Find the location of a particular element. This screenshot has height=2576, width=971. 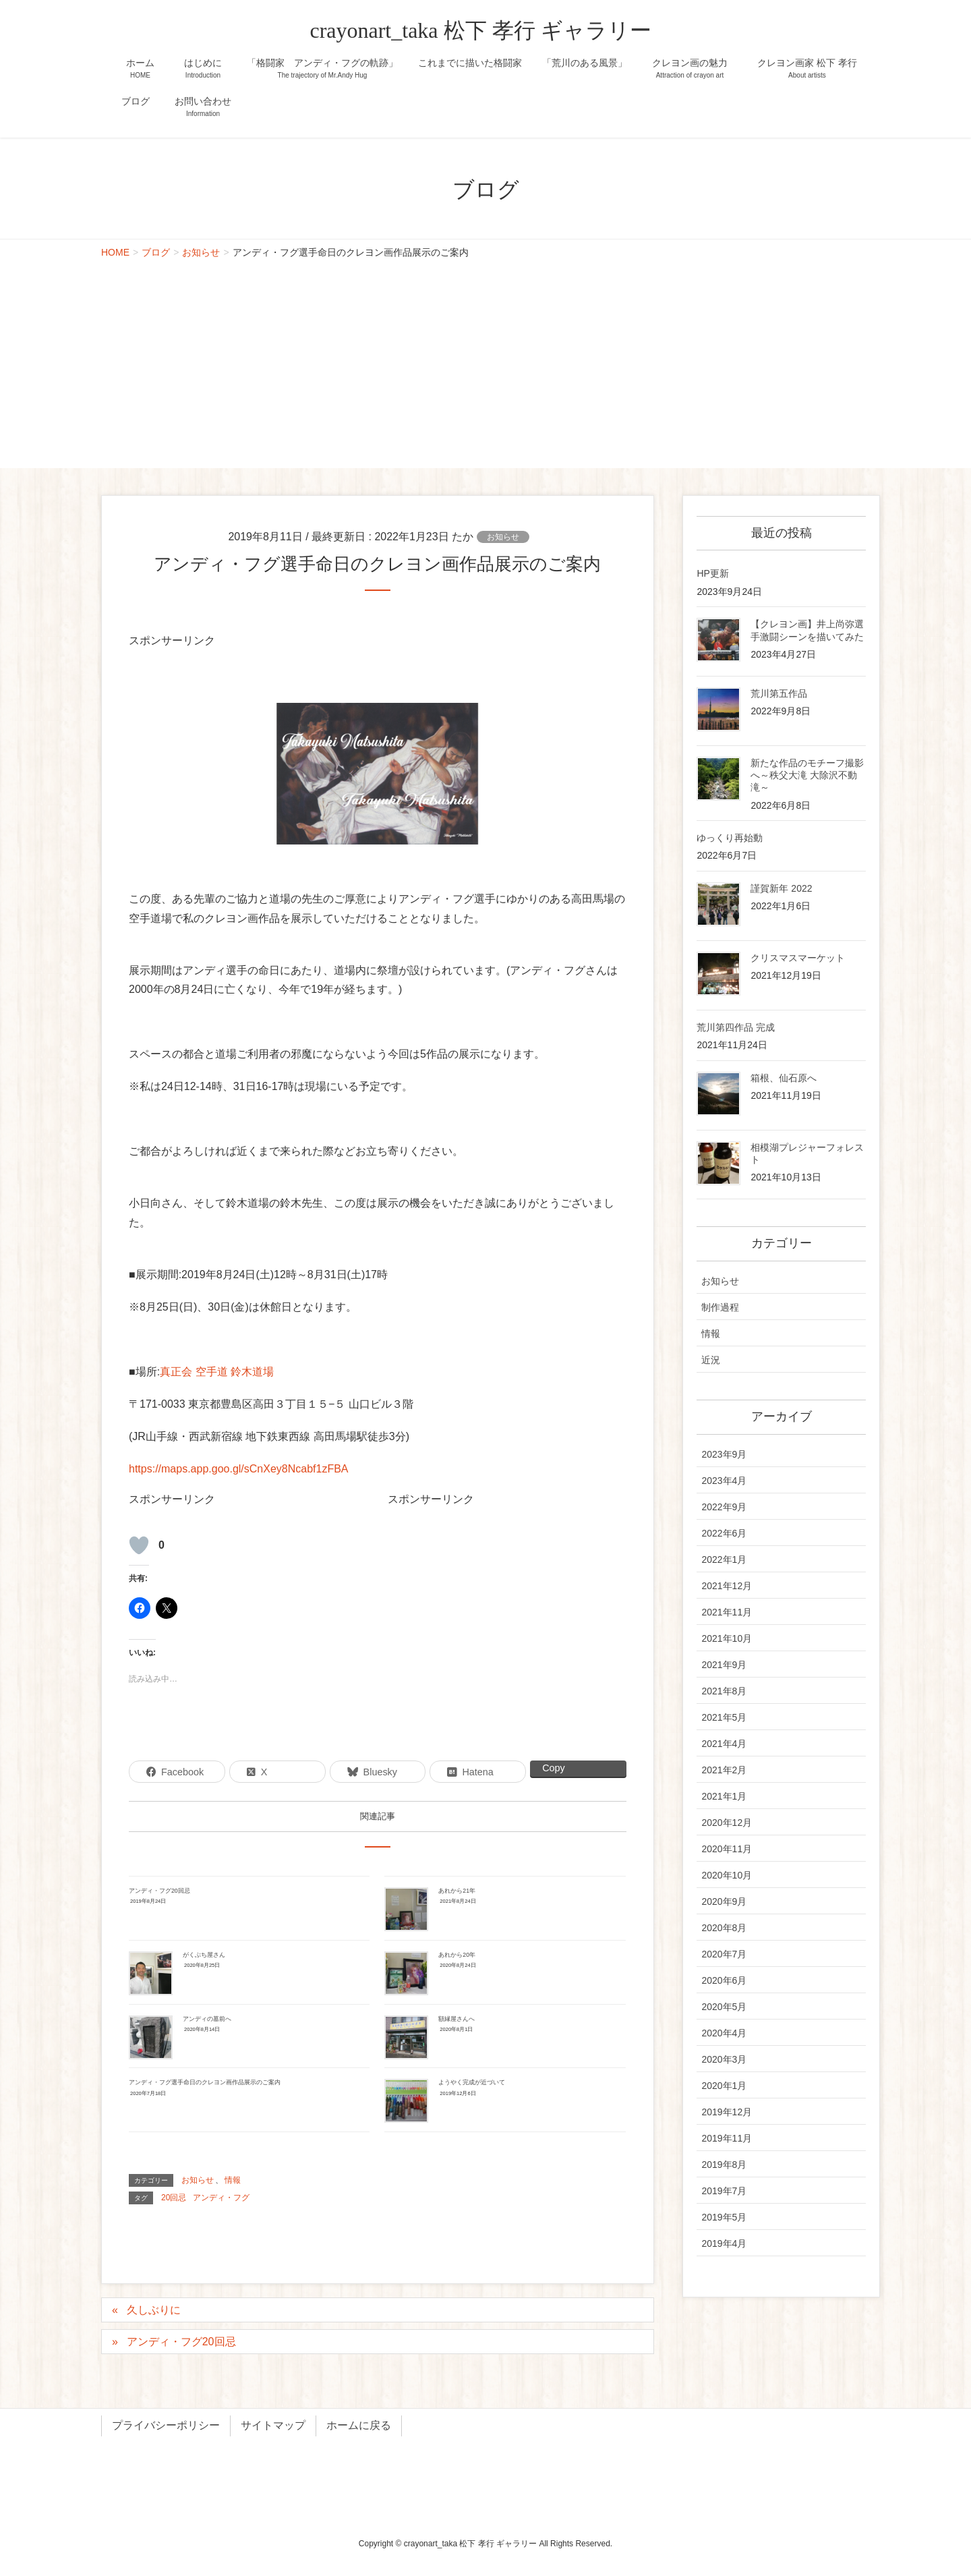

2023年9月 is located at coordinates (723, 1454).